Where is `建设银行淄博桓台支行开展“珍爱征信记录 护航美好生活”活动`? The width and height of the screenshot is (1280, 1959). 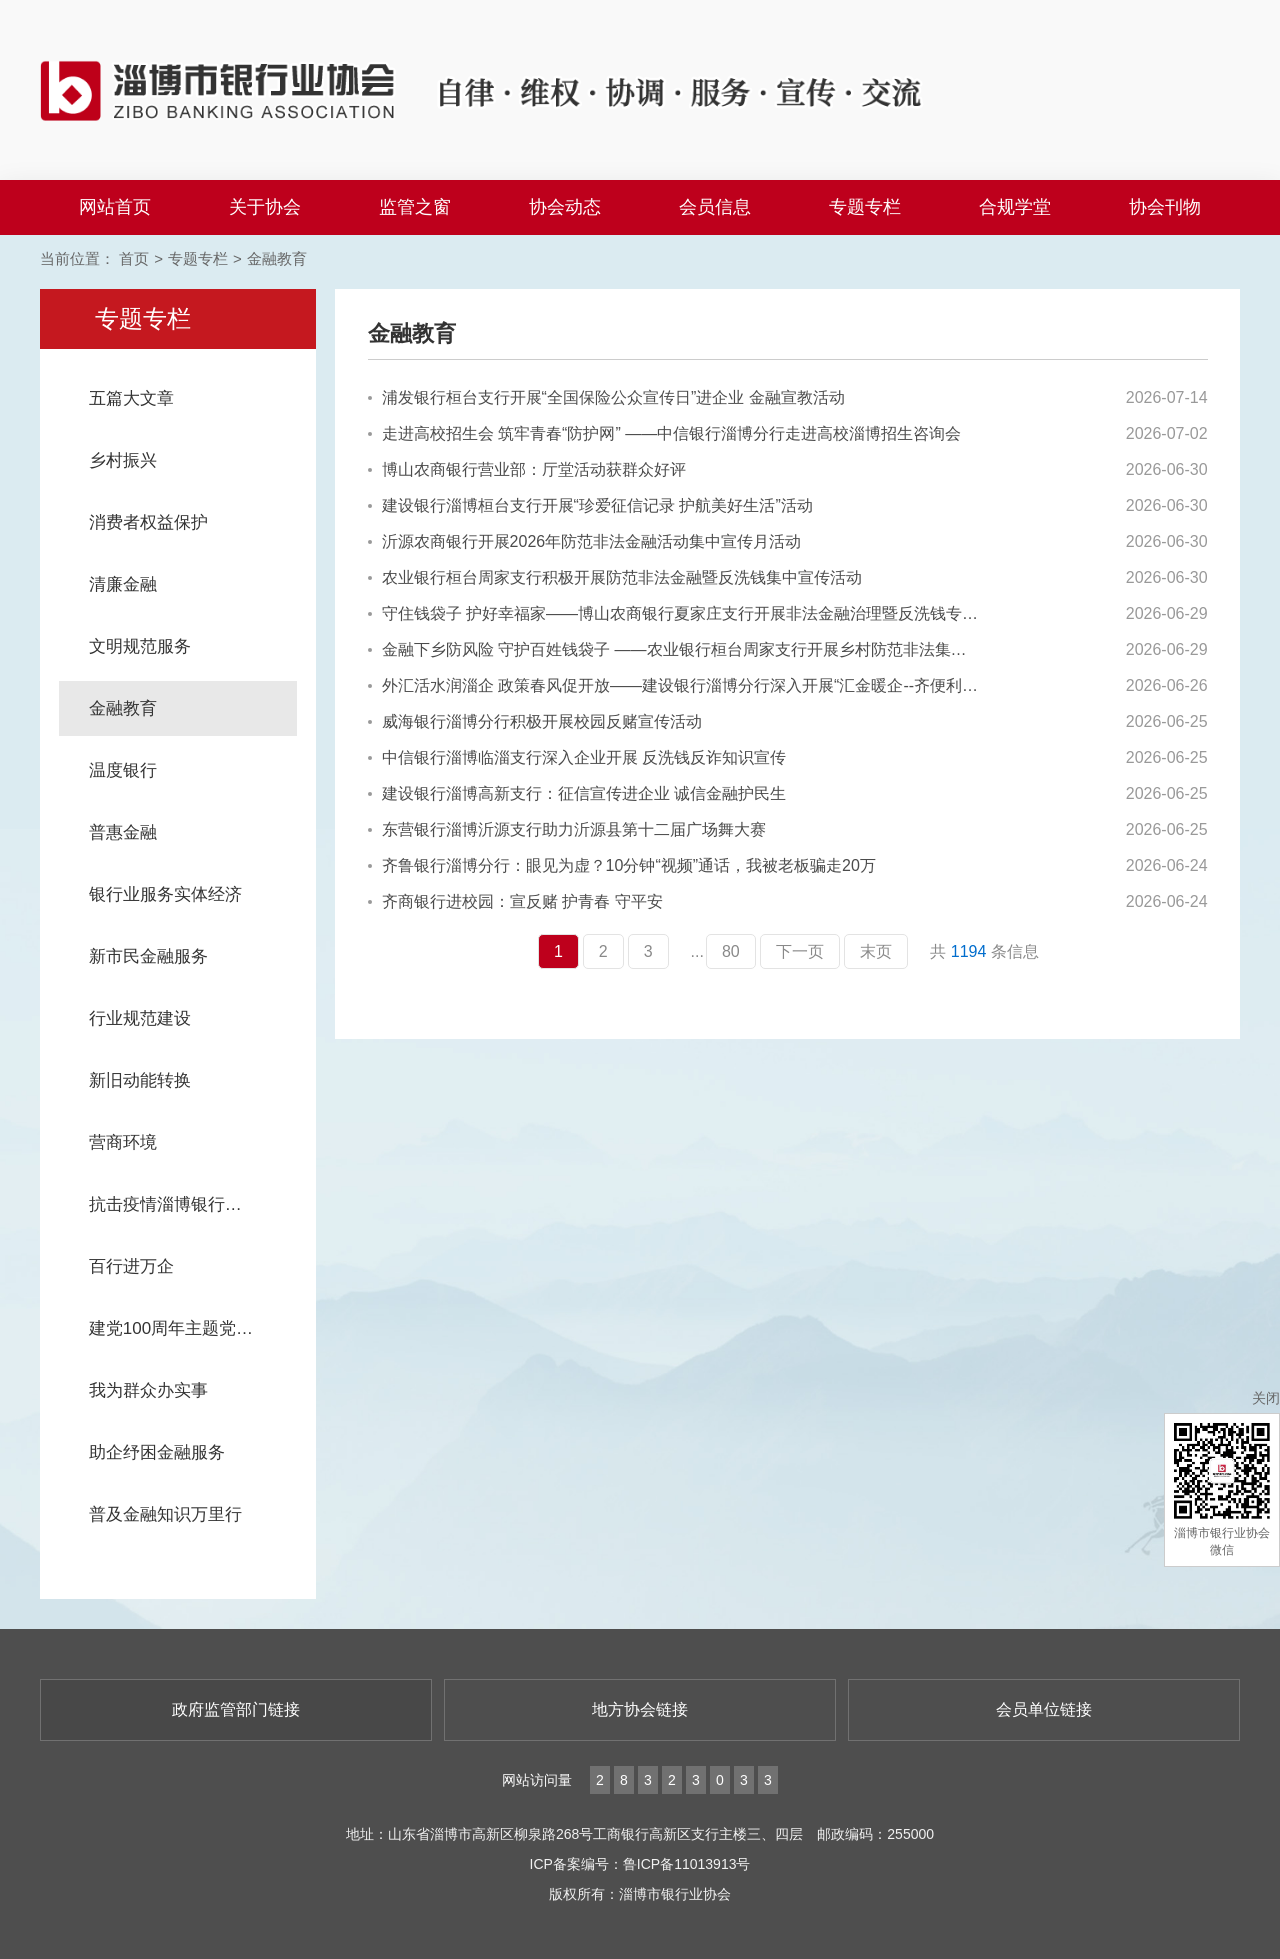
建设银行淄博桓台支行开展“珍爱征信记录 护航美好生活”活动 is located at coordinates (590, 505).